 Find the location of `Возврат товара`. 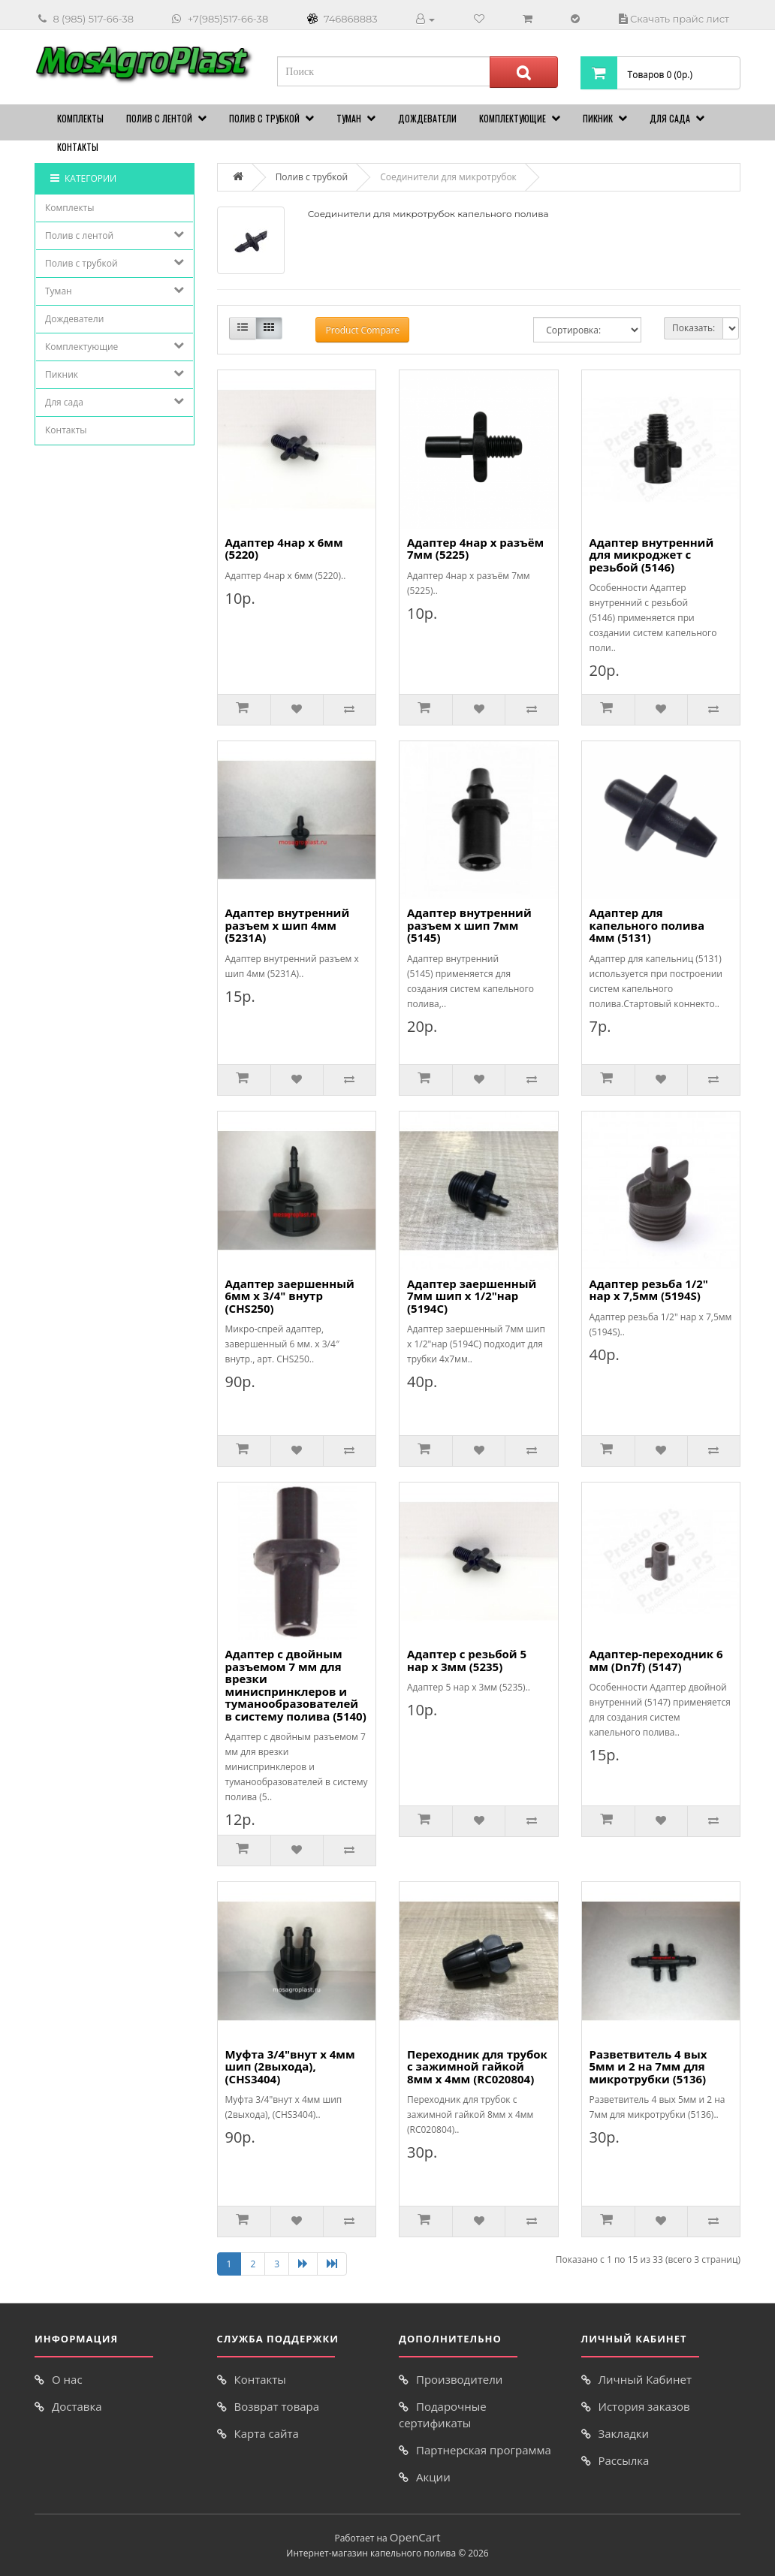

Возврат товара is located at coordinates (277, 2406).